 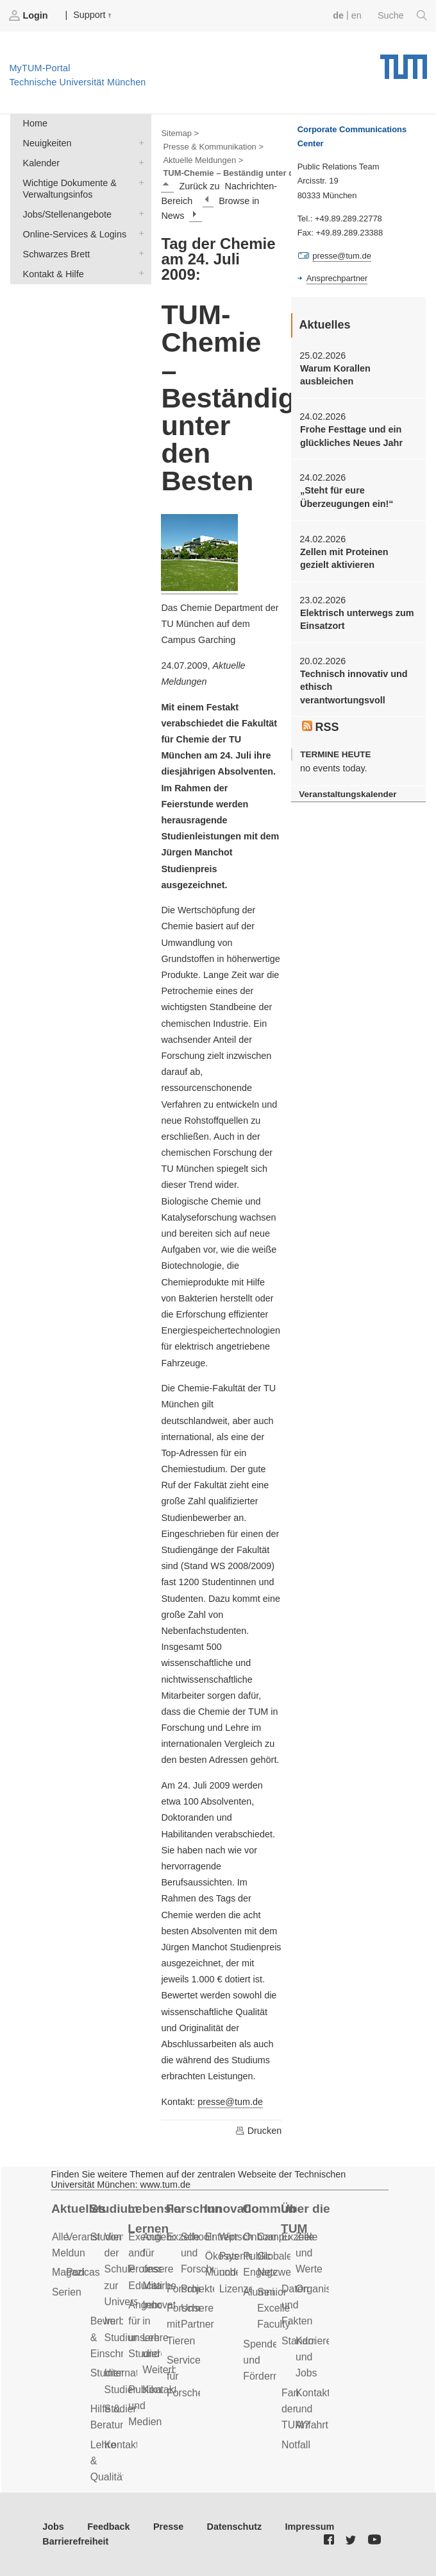 I want to click on Neuigkeiten, so click(x=138, y=142).